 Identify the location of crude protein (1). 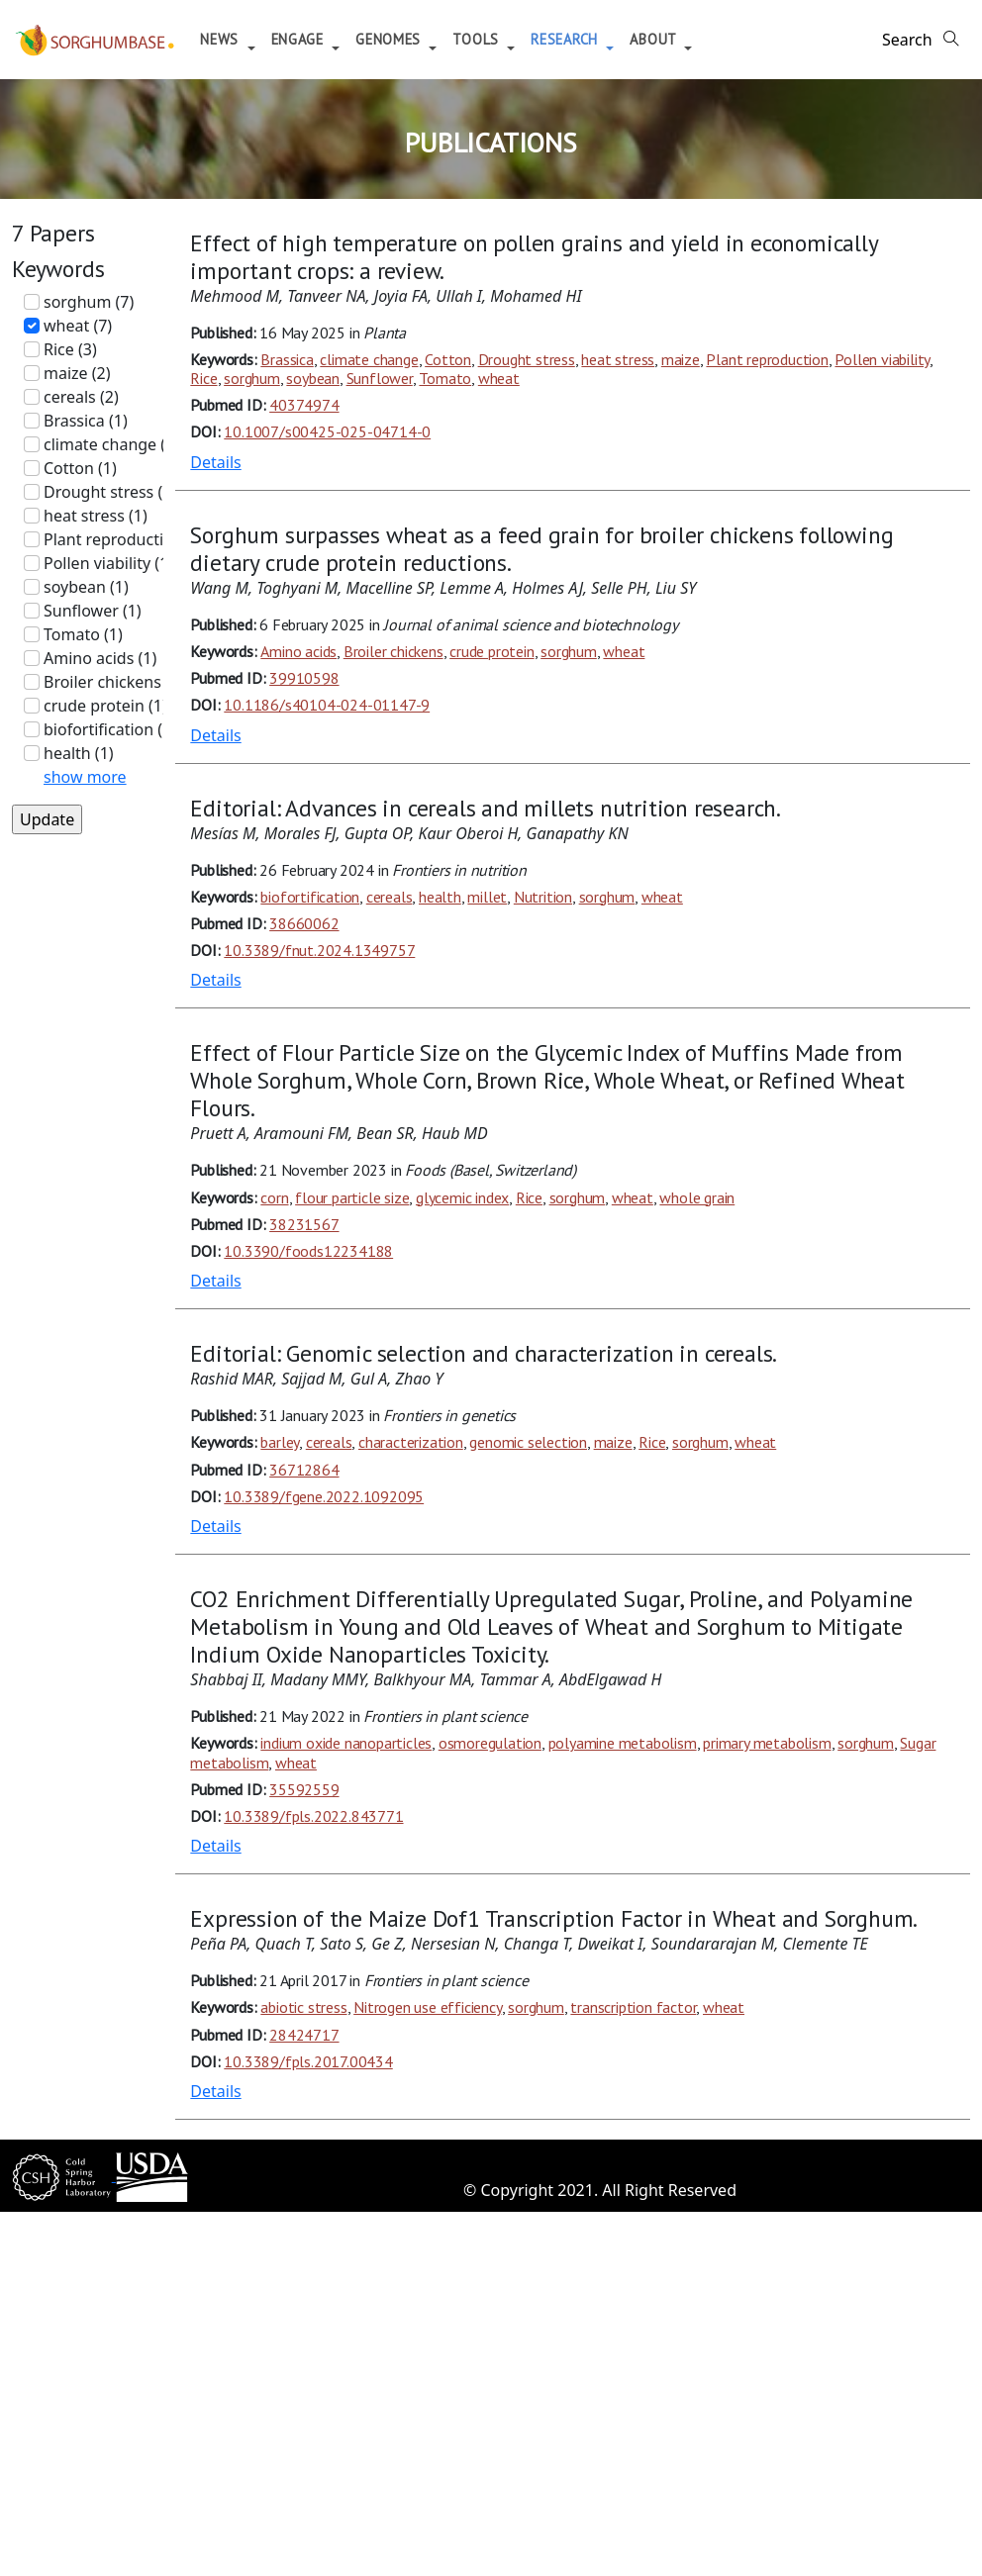
(105, 705).